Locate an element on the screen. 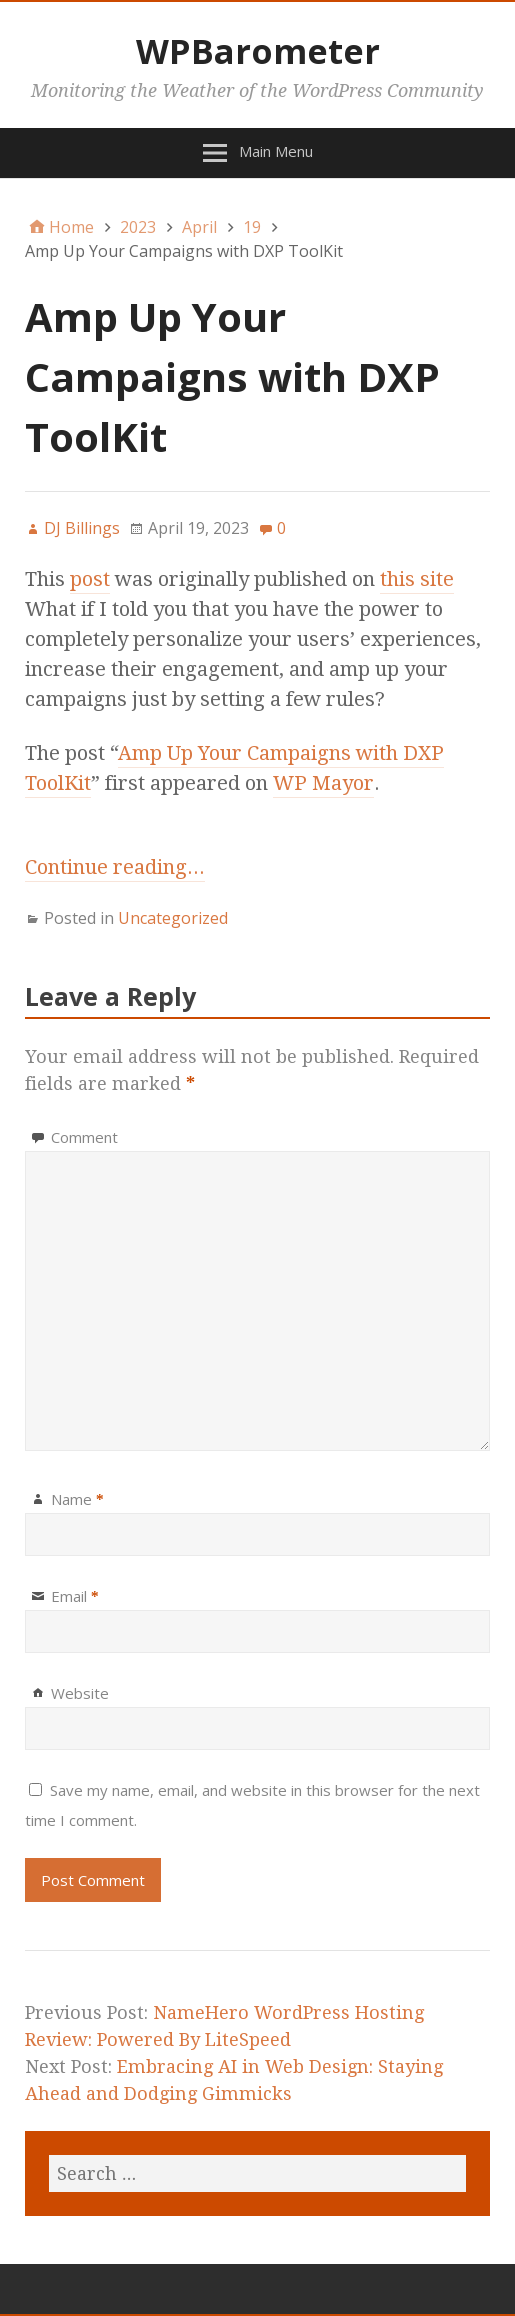 The image size is (515, 2316). Main Menu is located at coordinates (276, 151).